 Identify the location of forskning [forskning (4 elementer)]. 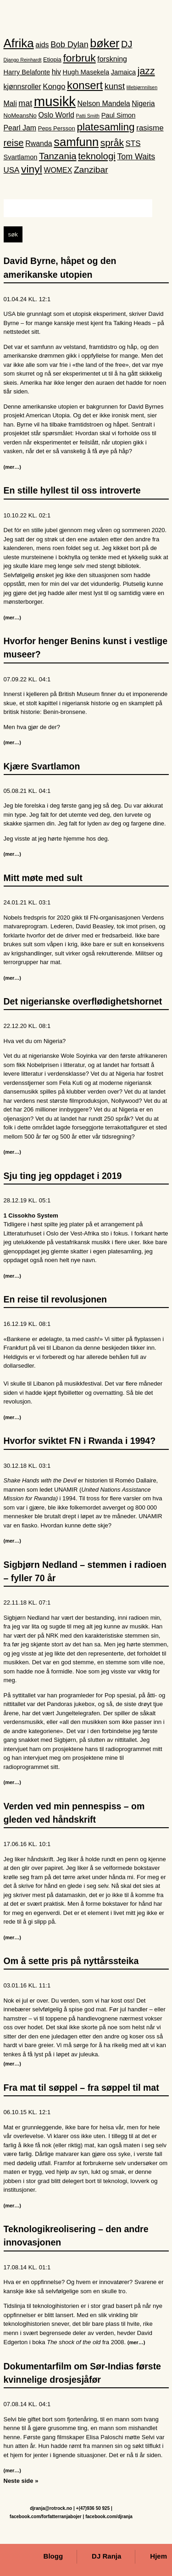
(112, 60).